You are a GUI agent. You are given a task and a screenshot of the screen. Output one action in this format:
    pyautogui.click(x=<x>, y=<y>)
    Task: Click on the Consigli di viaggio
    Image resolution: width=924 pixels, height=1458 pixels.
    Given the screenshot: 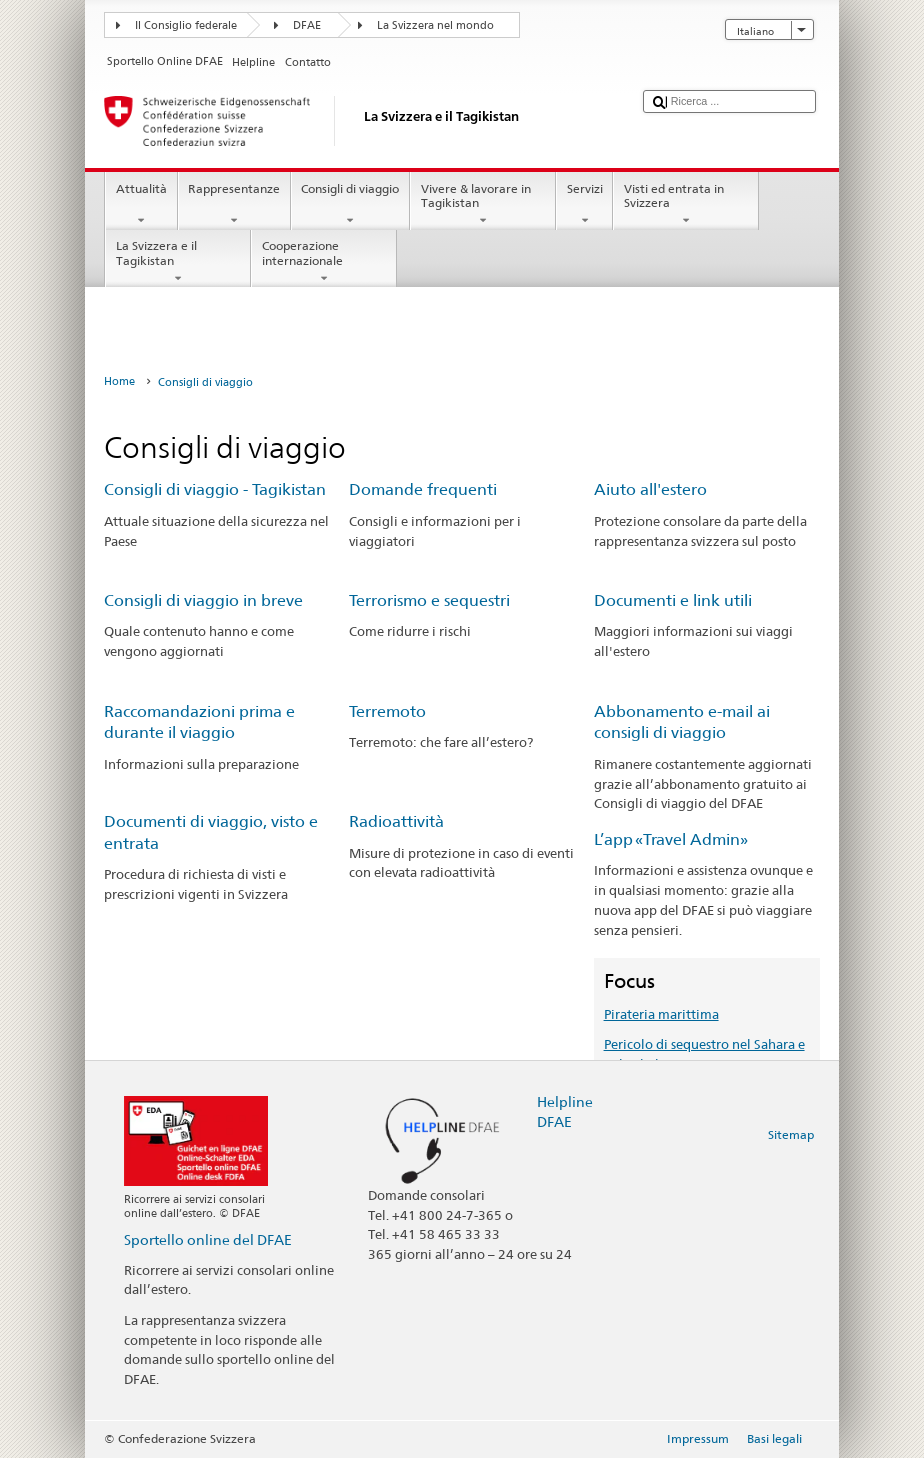 What is the action you would take?
    pyautogui.click(x=350, y=205)
    